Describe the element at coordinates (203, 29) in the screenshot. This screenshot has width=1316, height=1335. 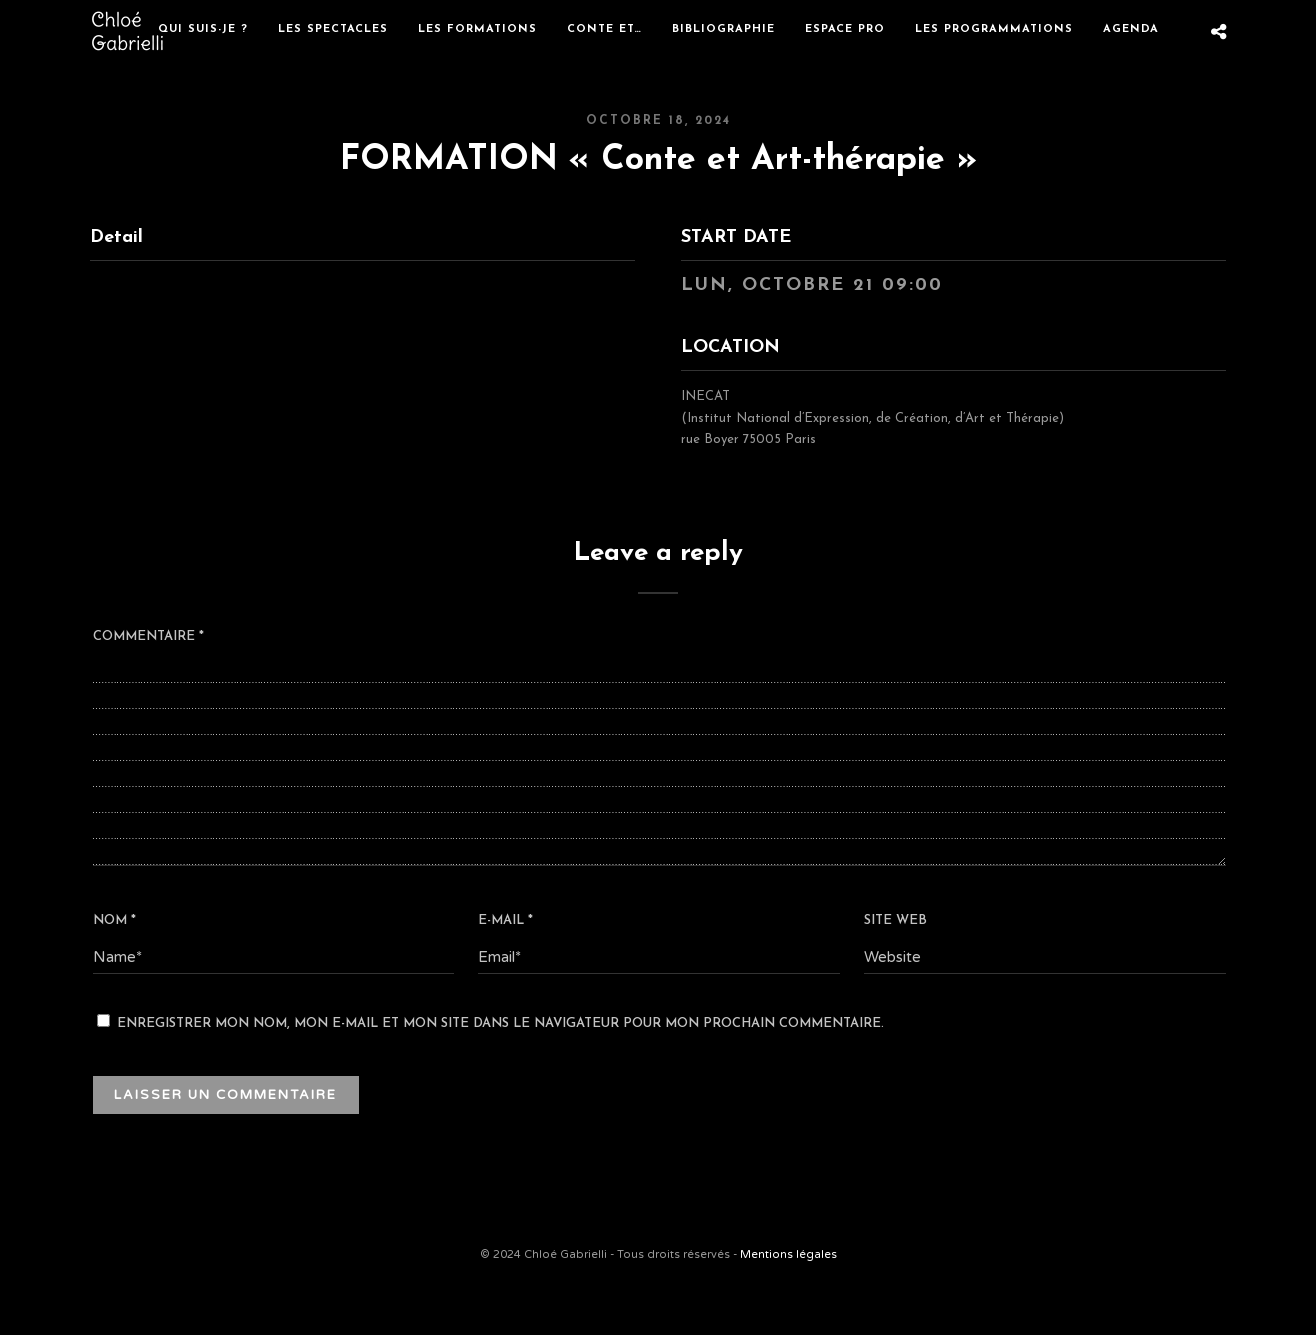
I see `Qui suis-je ?` at that location.